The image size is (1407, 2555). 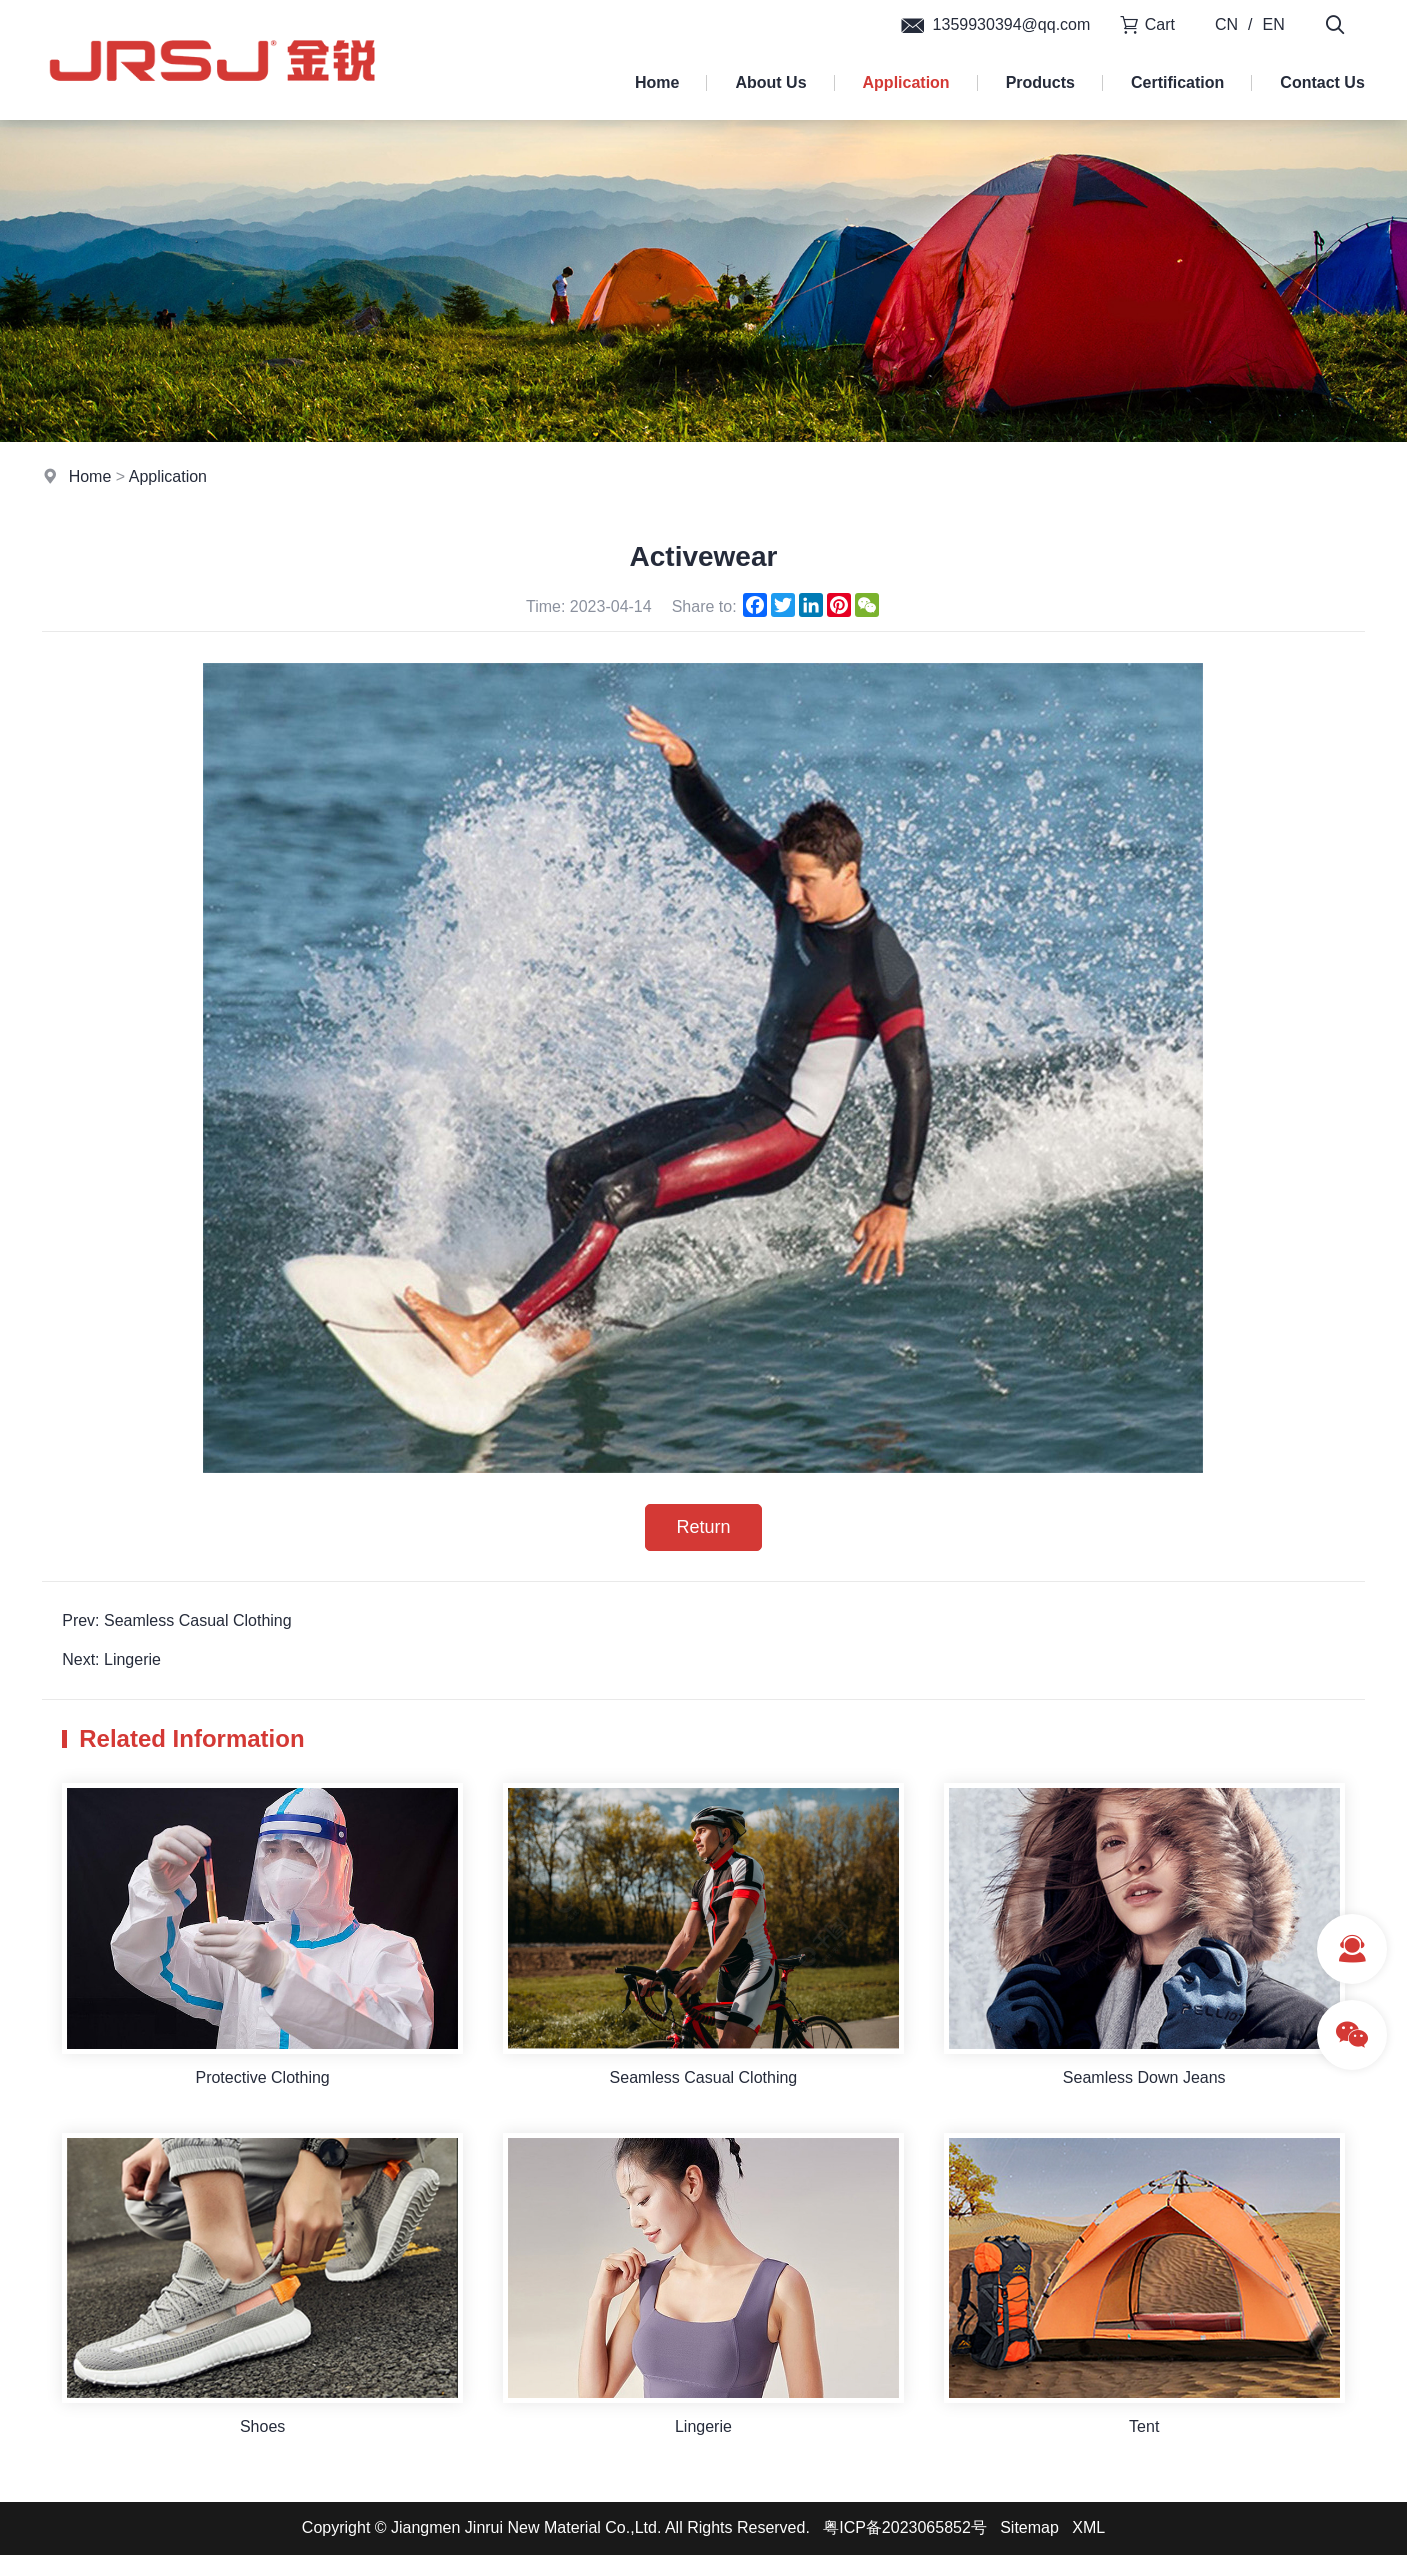 What do you see at coordinates (906, 82) in the screenshot?
I see `Application` at bounding box center [906, 82].